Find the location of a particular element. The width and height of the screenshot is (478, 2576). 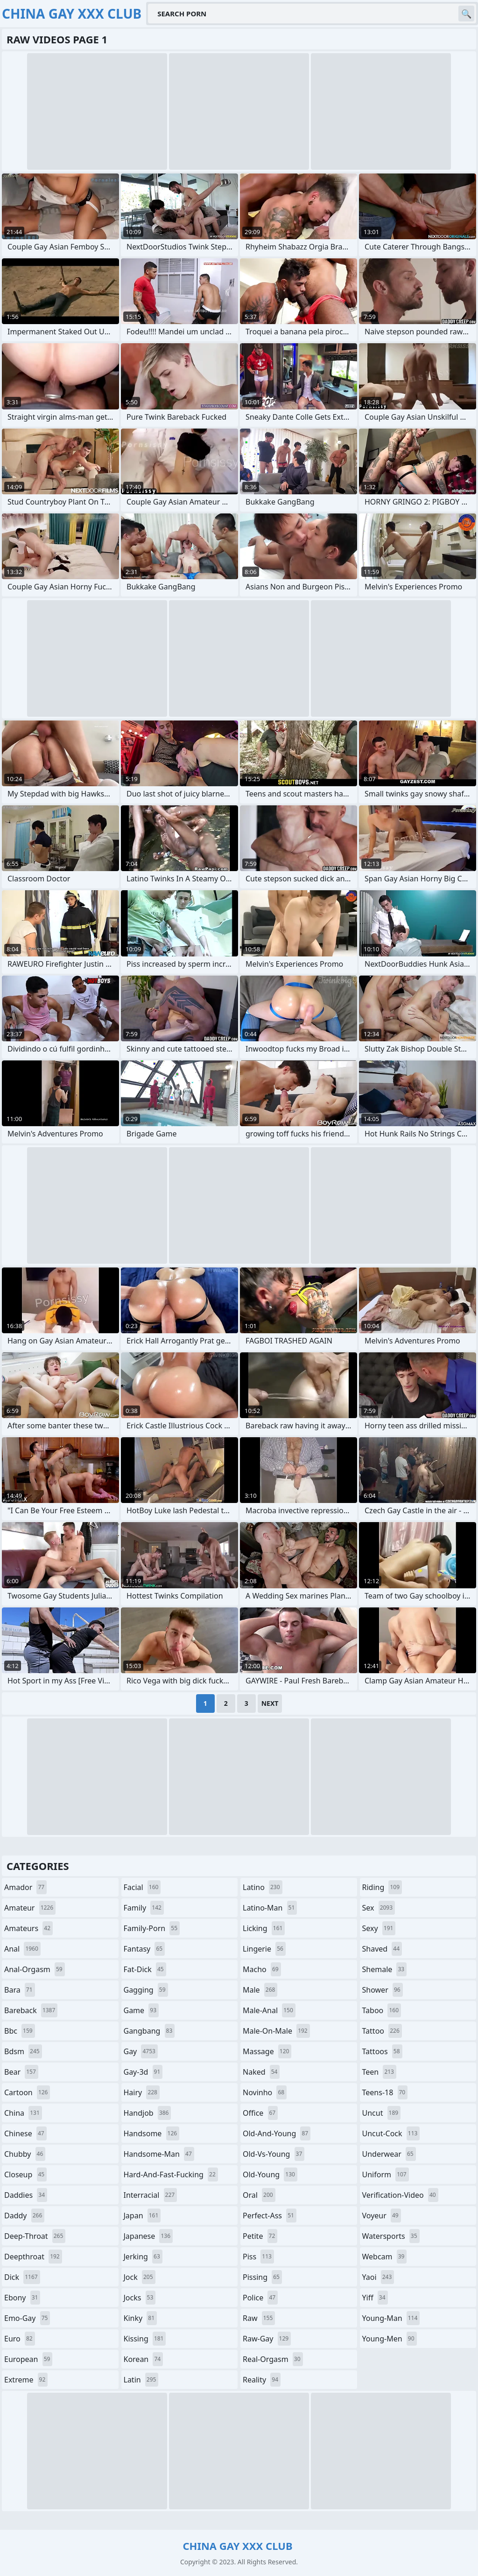

young-men is located at coordinates (389, 2339).